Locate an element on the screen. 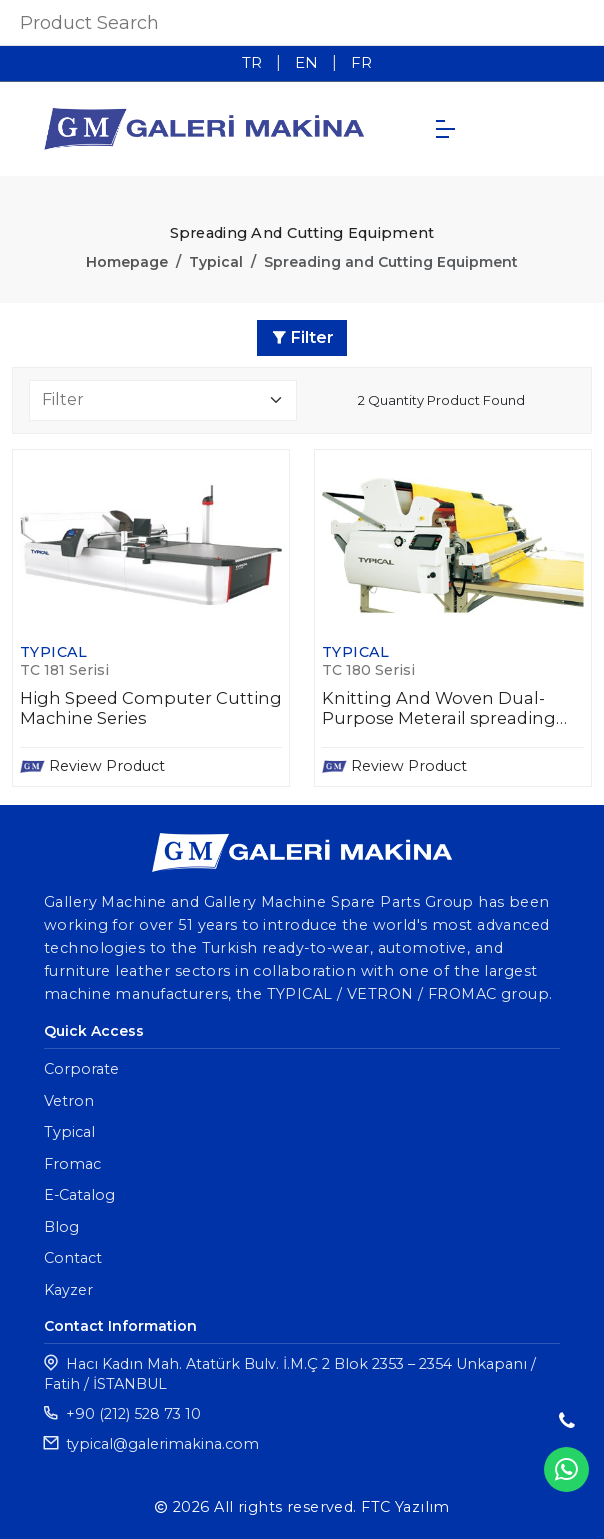 Image resolution: width=604 pixels, height=1539 pixels. Homepage is located at coordinates (127, 262).